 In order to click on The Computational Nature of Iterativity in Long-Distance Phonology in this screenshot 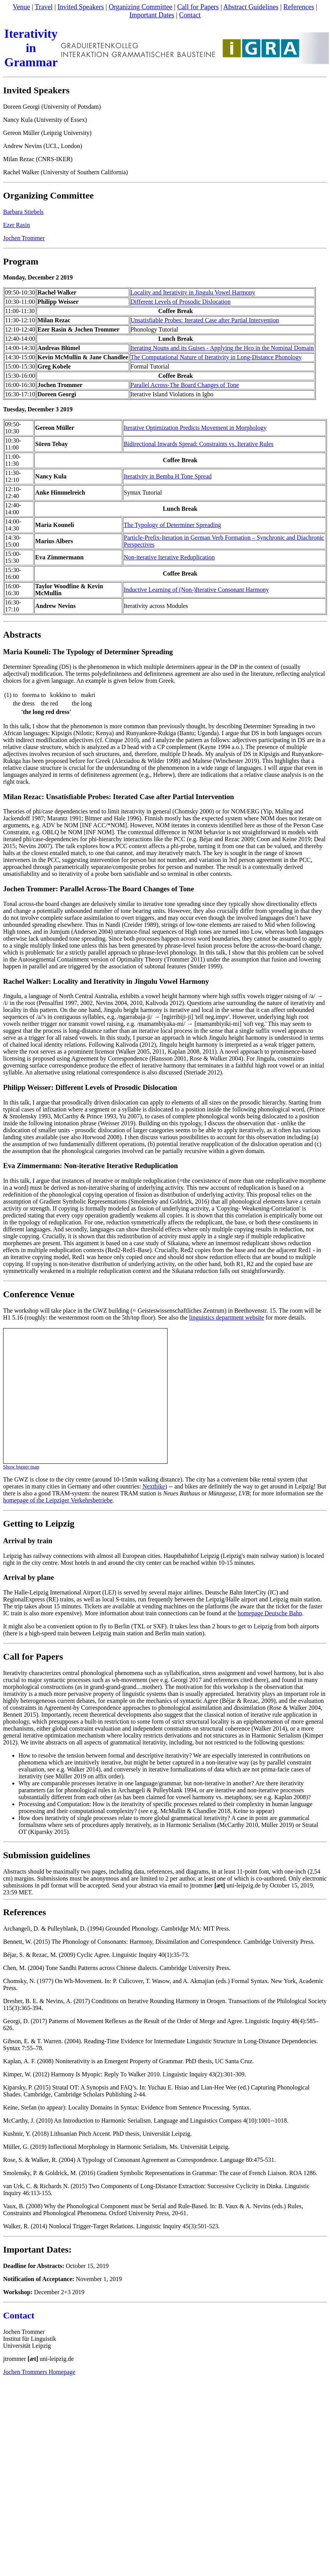, I will do `click(216, 357)`.